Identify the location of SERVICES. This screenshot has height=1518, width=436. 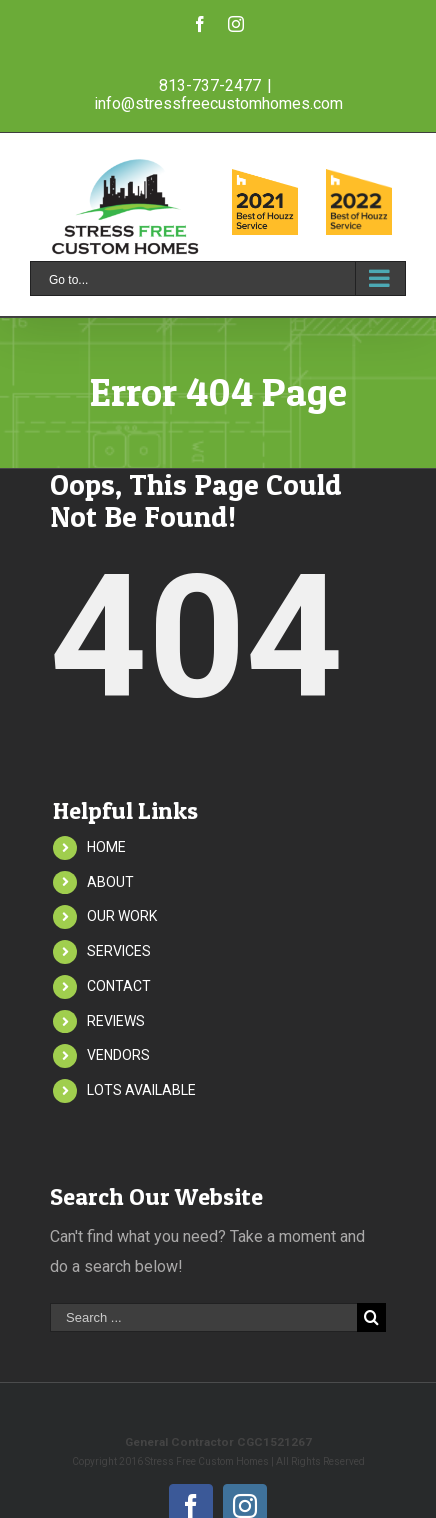
(119, 951).